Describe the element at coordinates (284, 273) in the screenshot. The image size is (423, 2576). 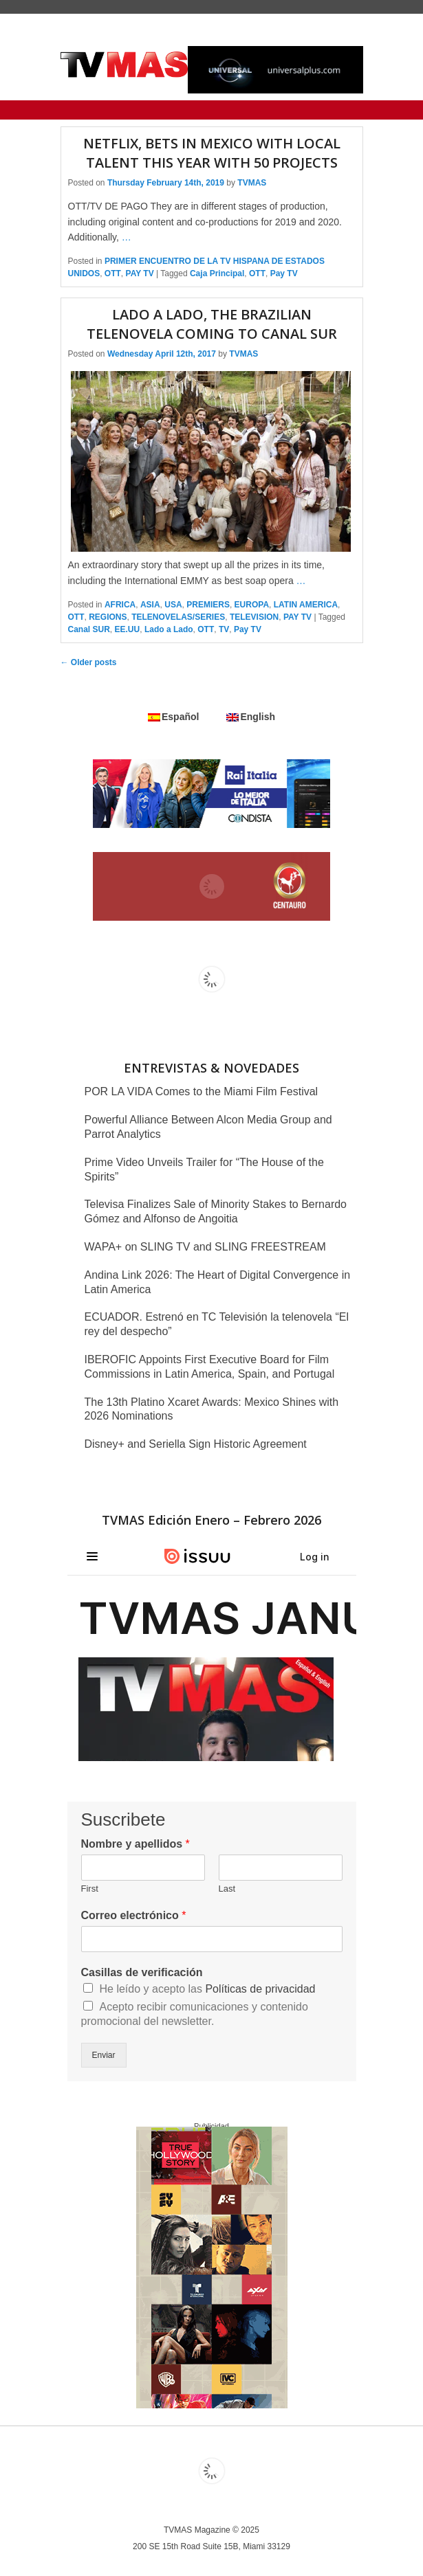
I see `Pay TV` at that location.